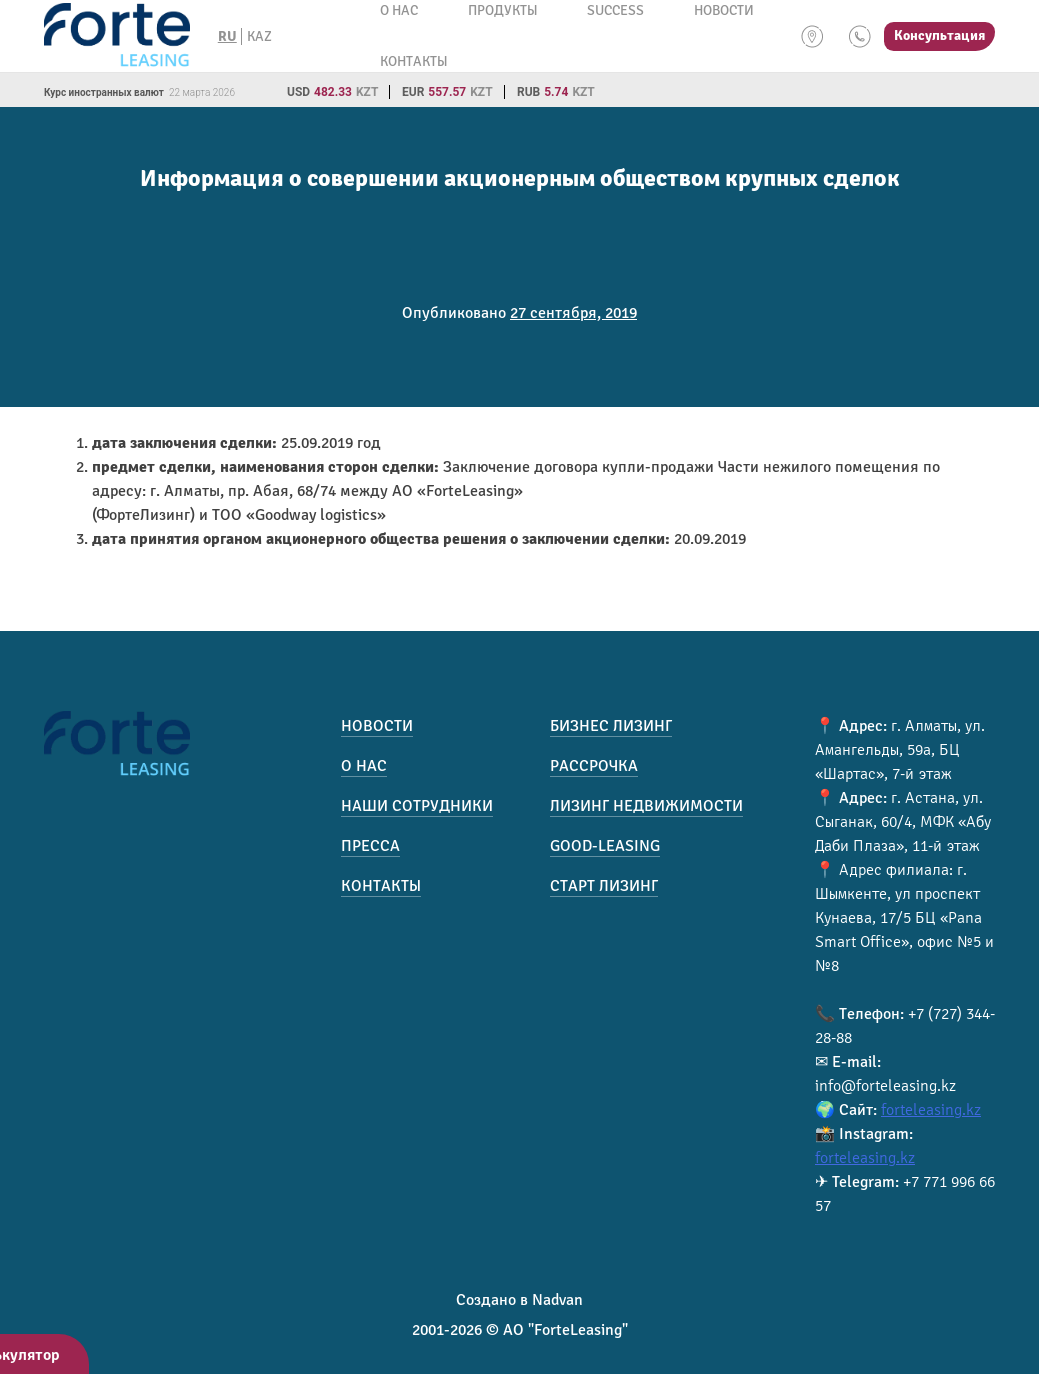 This screenshot has height=1374, width=1039. I want to click on Наши сотрудники, so click(417, 806).